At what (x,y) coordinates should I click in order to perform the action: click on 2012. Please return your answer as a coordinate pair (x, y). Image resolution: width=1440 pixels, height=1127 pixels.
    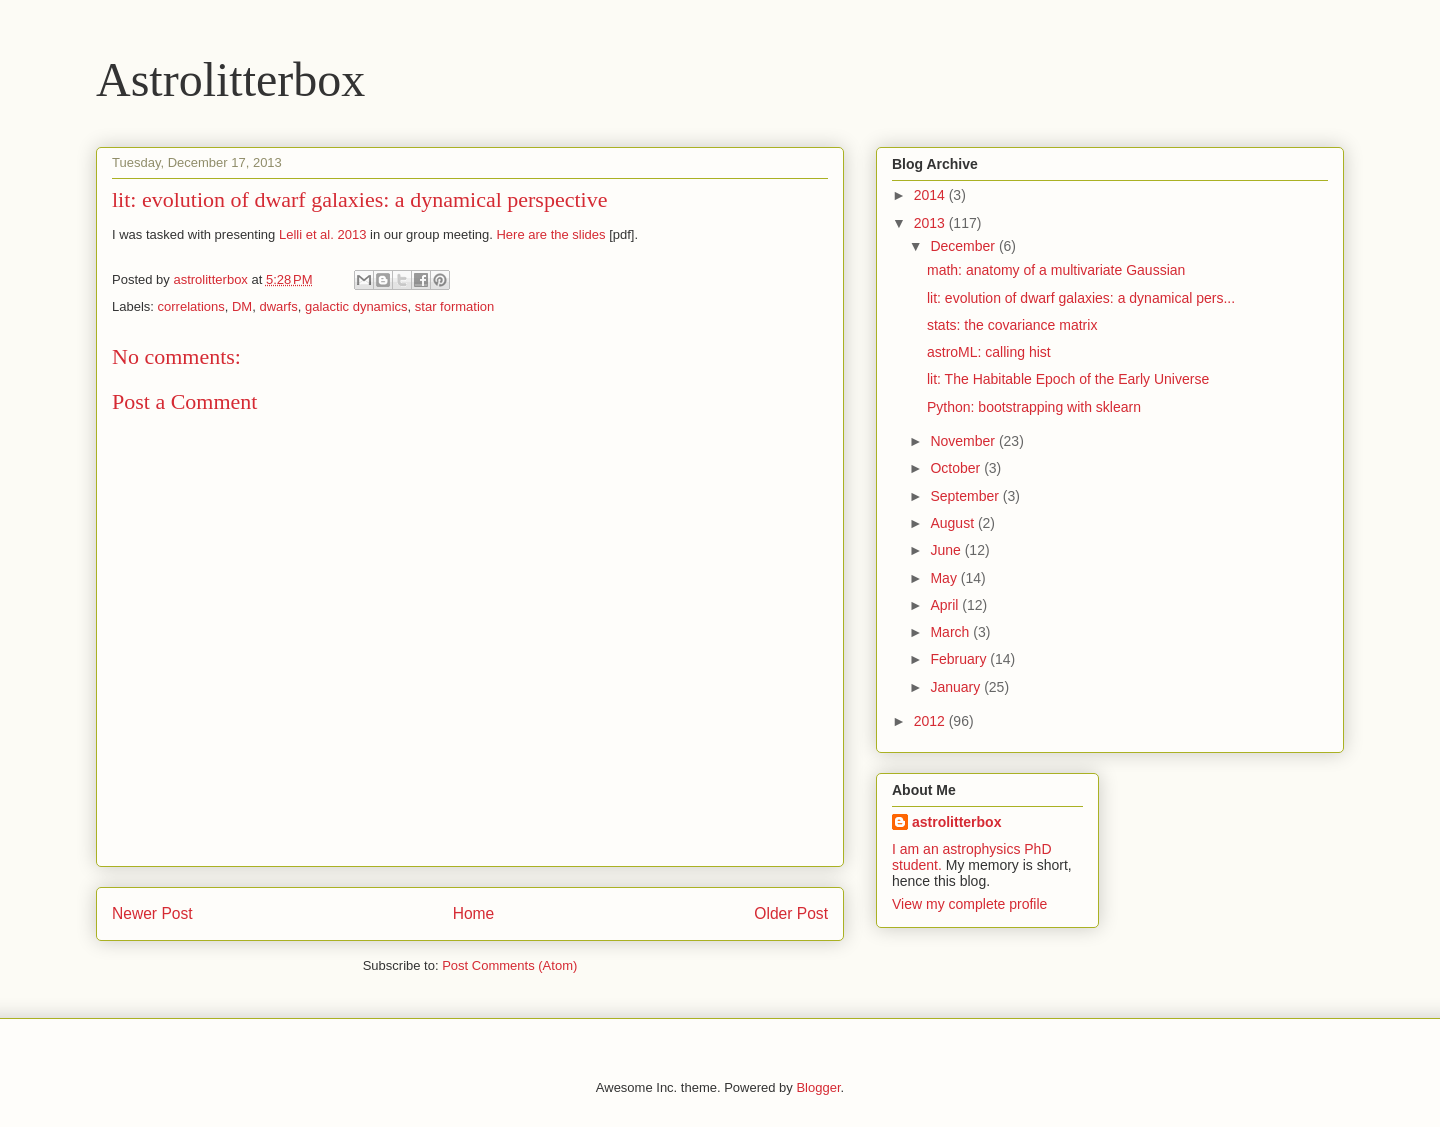
    Looking at the image, I should click on (931, 721).